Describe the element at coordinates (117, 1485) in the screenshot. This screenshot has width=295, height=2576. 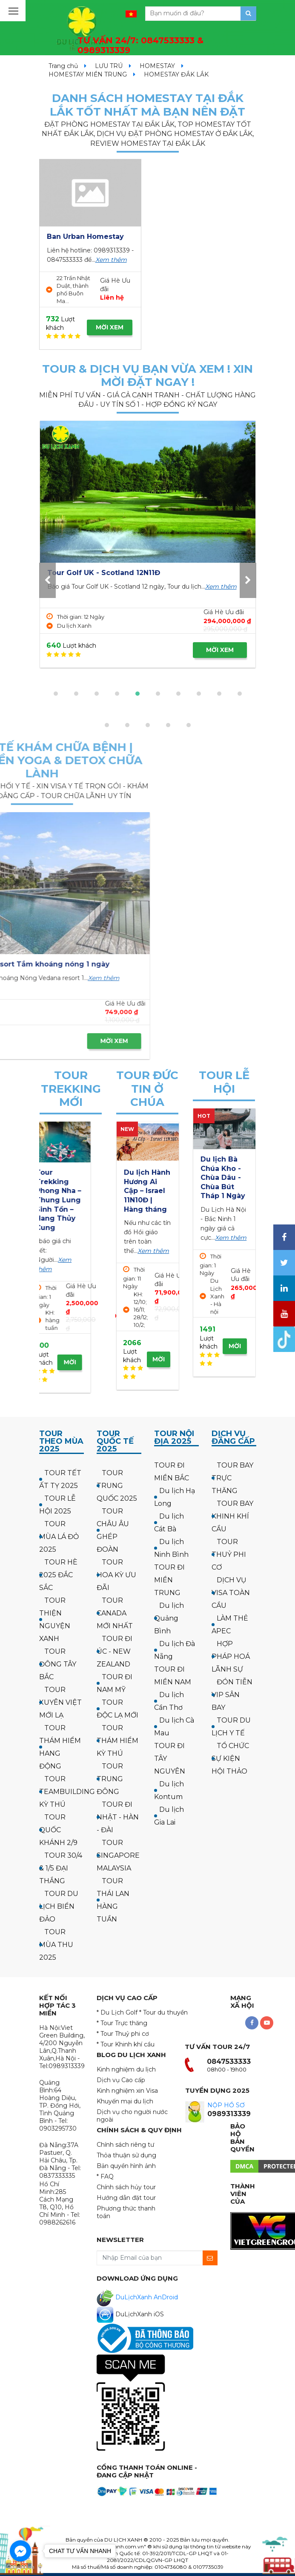
I see `TOUR TRUNG QUỐC 2025` at that location.